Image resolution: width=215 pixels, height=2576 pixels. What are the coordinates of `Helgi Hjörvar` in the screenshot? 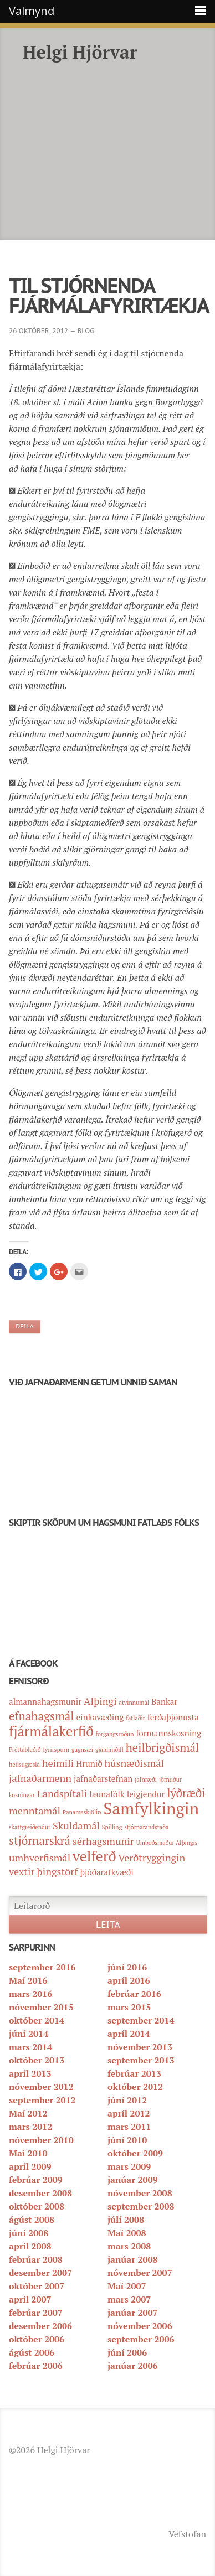 It's located at (80, 52).